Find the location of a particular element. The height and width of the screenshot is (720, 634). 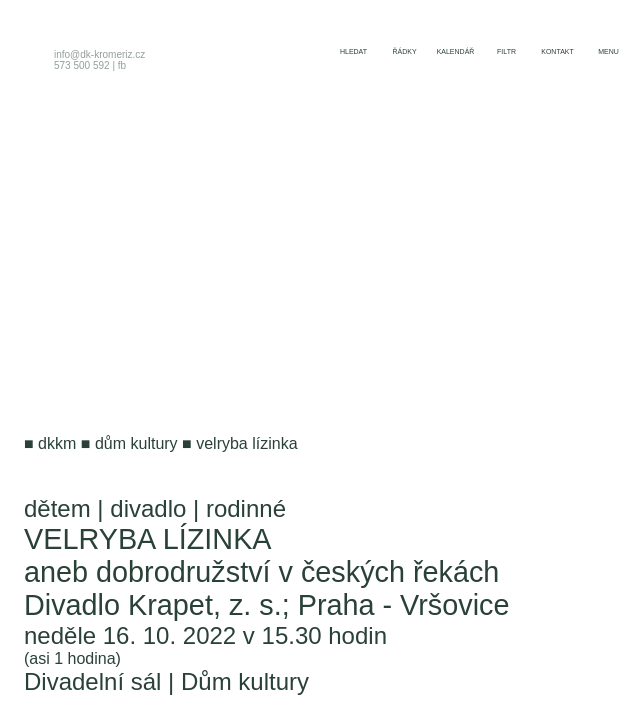

menu is located at coordinates (608, 51).